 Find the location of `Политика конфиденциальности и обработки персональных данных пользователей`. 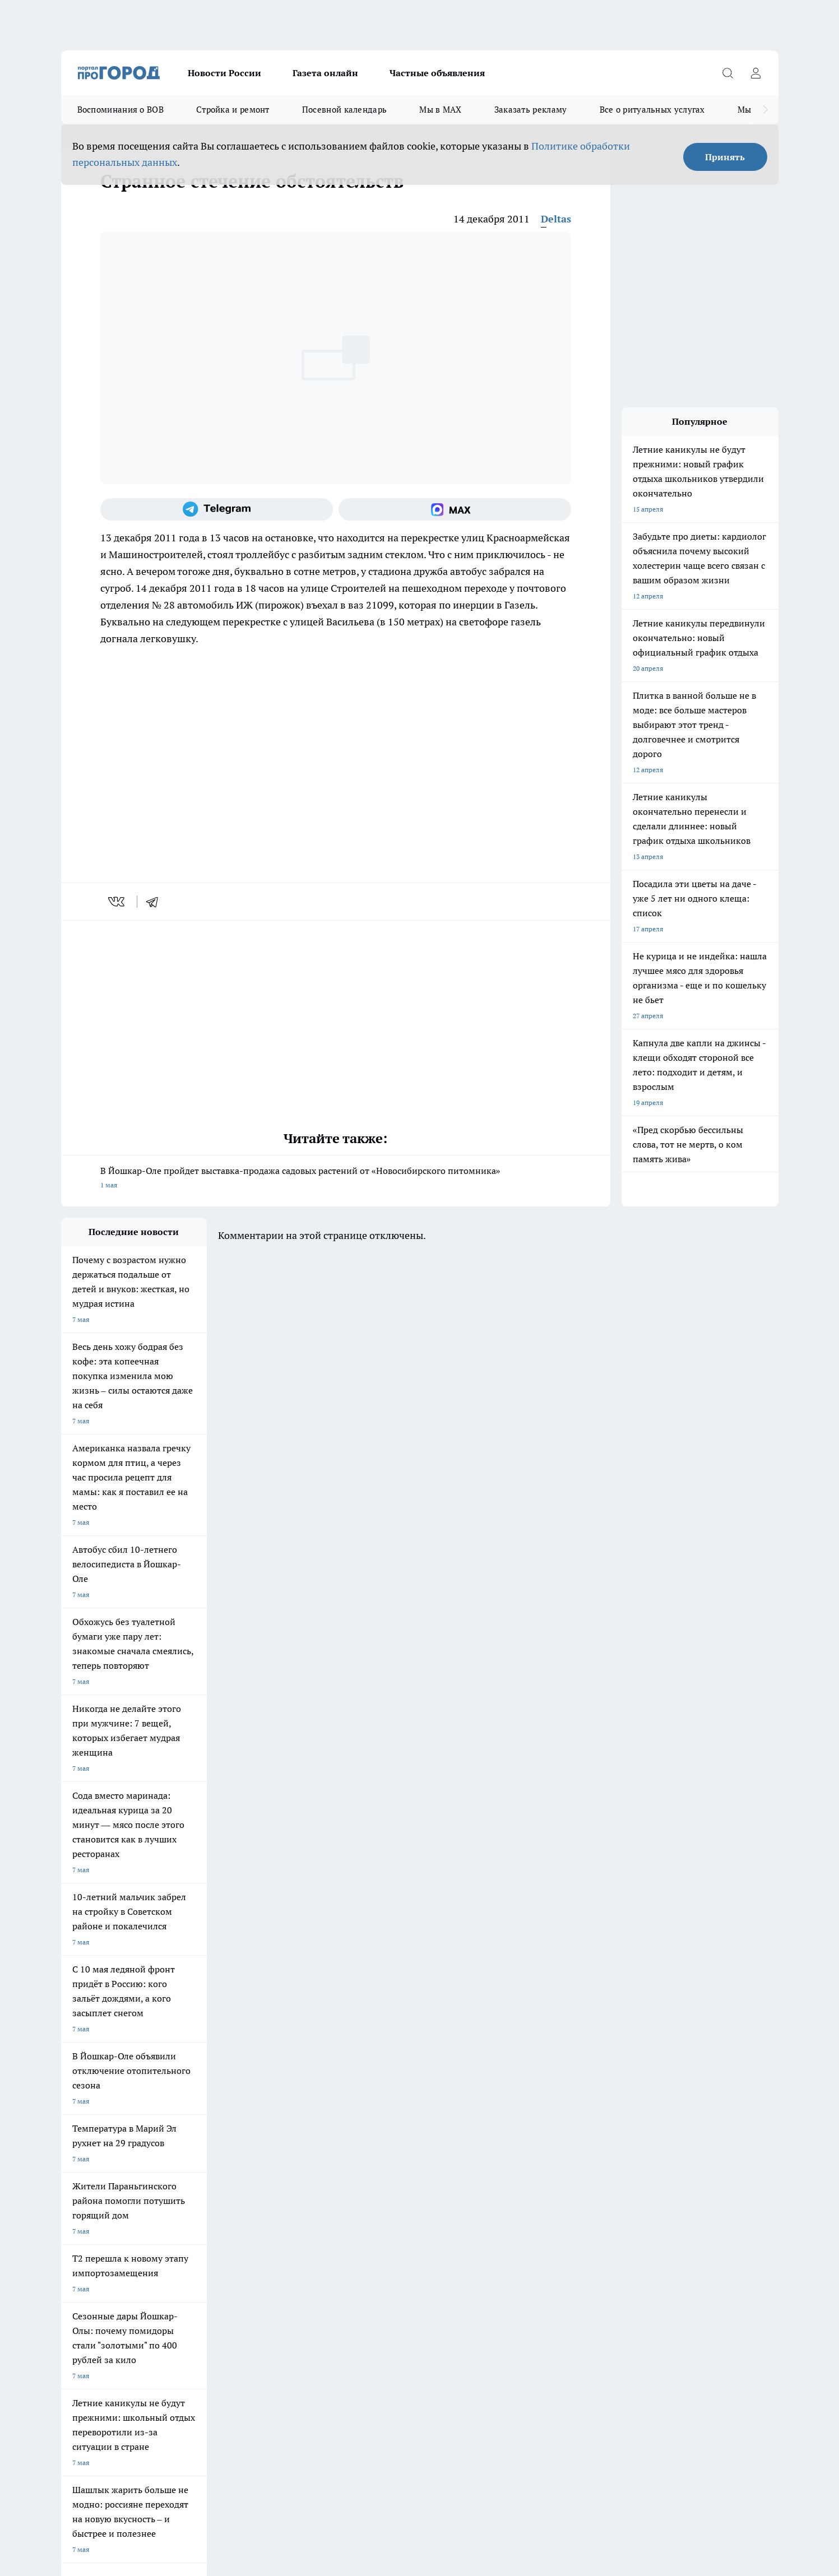

Политика конфиденциальности и обработки персональных данных пользователей is located at coordinates (192, 2414).